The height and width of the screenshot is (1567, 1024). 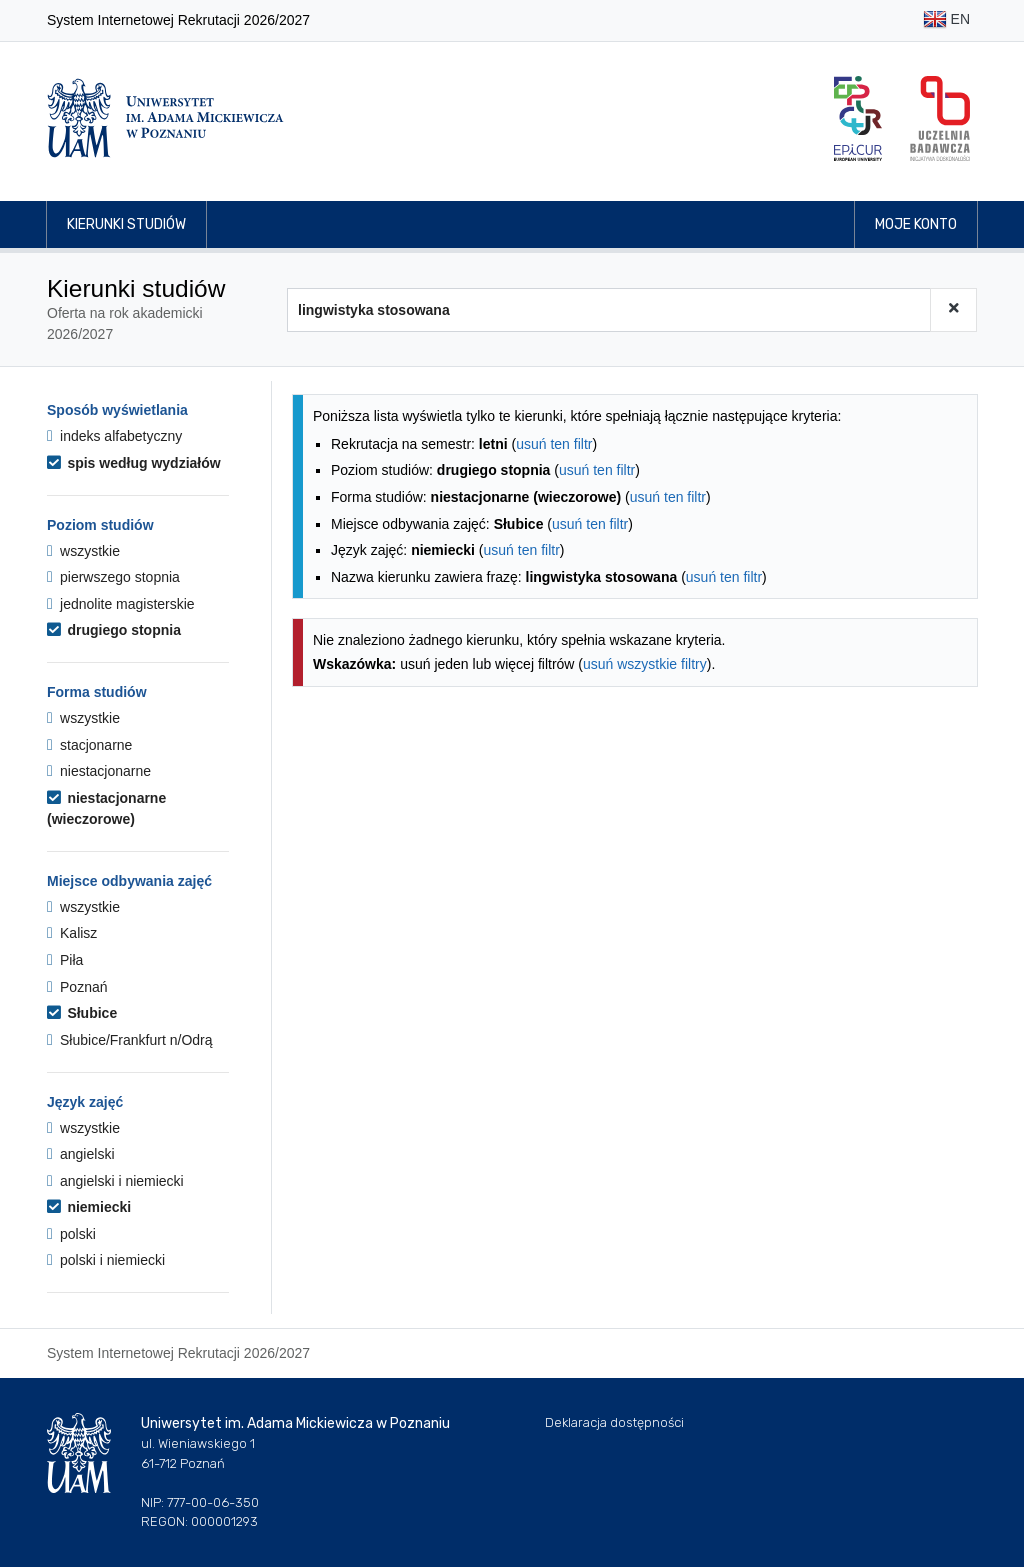 I want to click on drugiego stopnia, so click(x=114, y=630).